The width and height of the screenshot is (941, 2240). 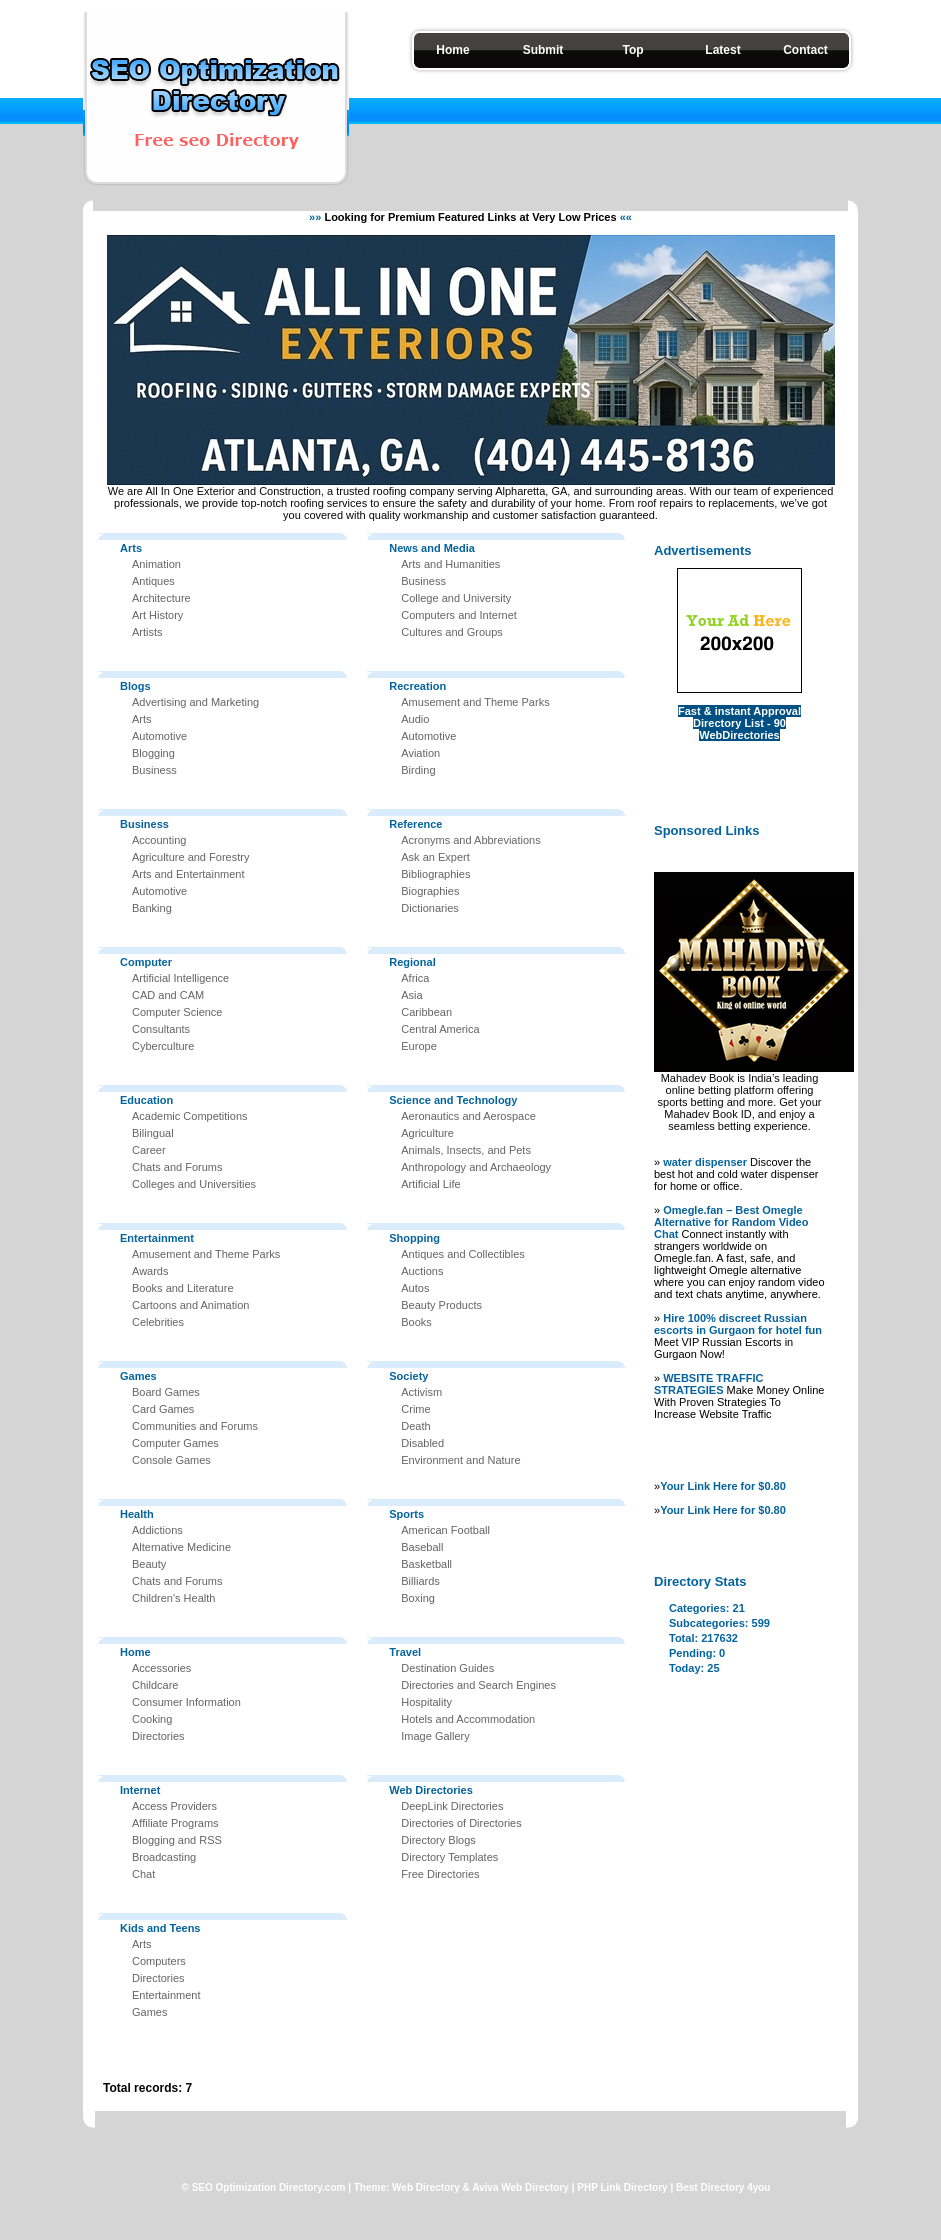 I want to click on Consultants, so click(x=161, y=1029).